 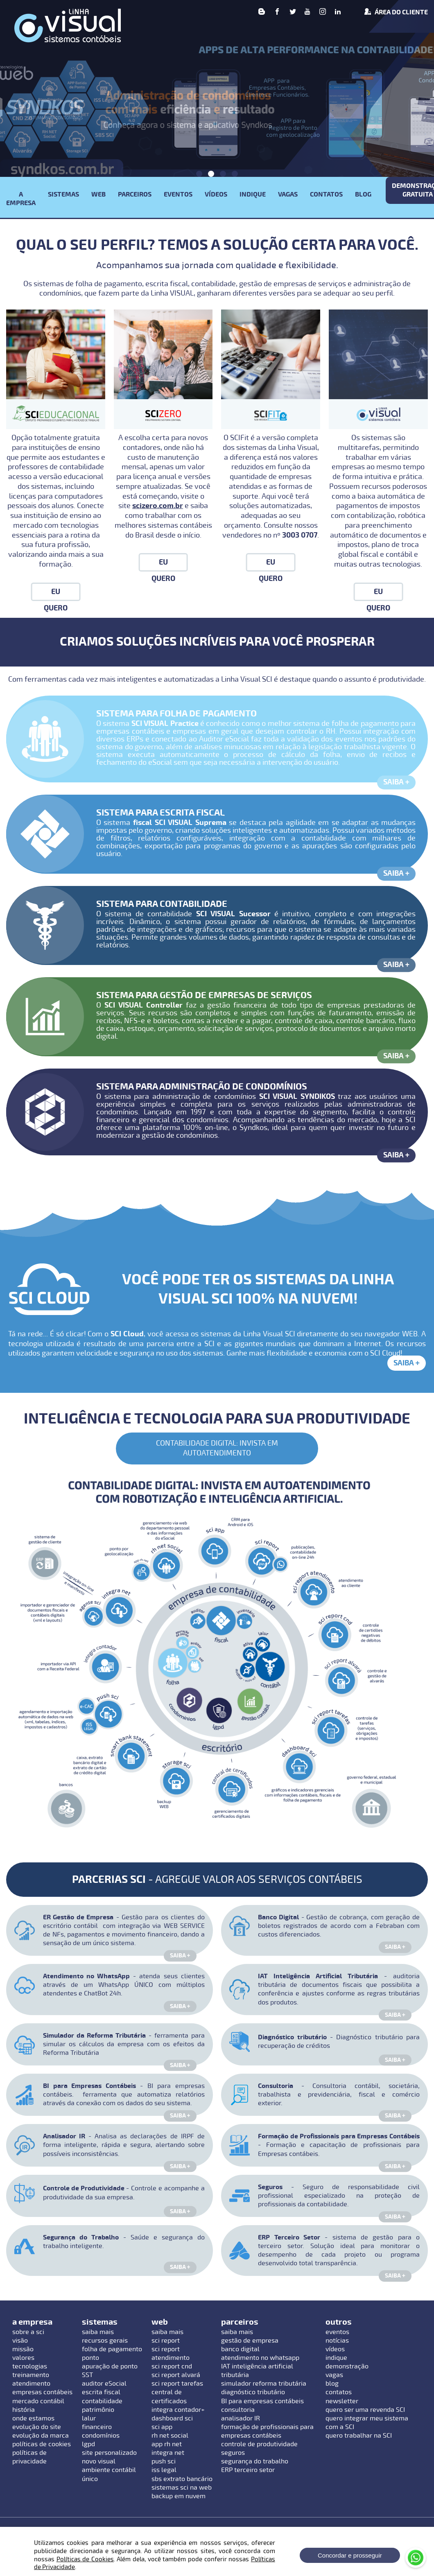 What do you see at coordinates (181, 2487) in the screenshot?
I see `sistemas sci na web` at bounding box center [181, 2487].